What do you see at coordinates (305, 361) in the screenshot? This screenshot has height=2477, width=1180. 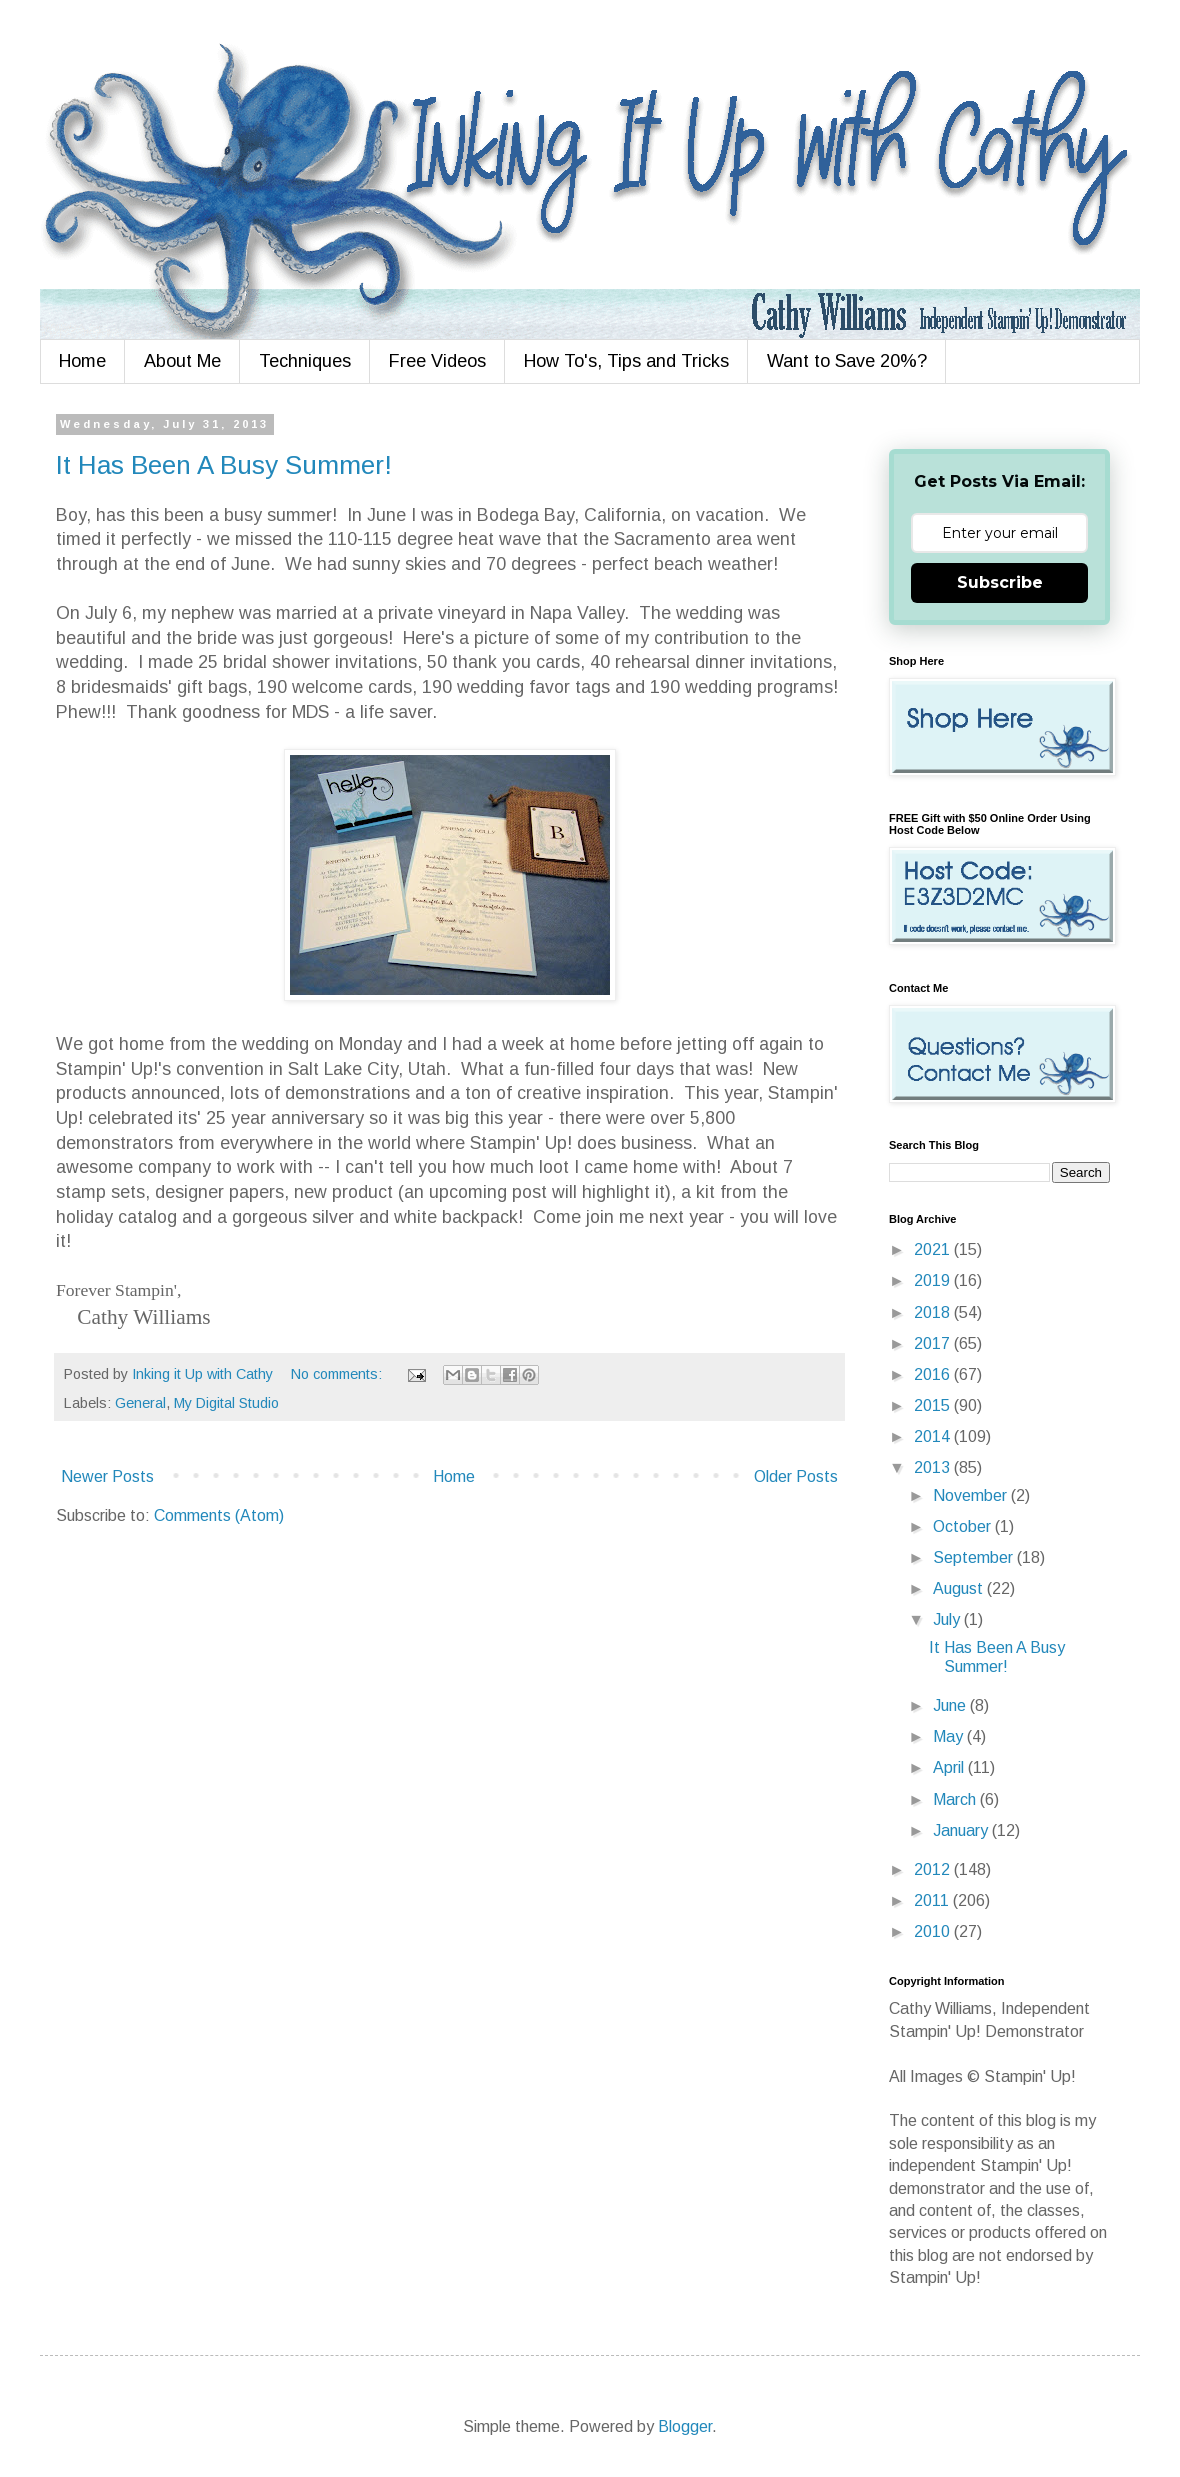 I see `Techniques` at bounding box center [305, 361].